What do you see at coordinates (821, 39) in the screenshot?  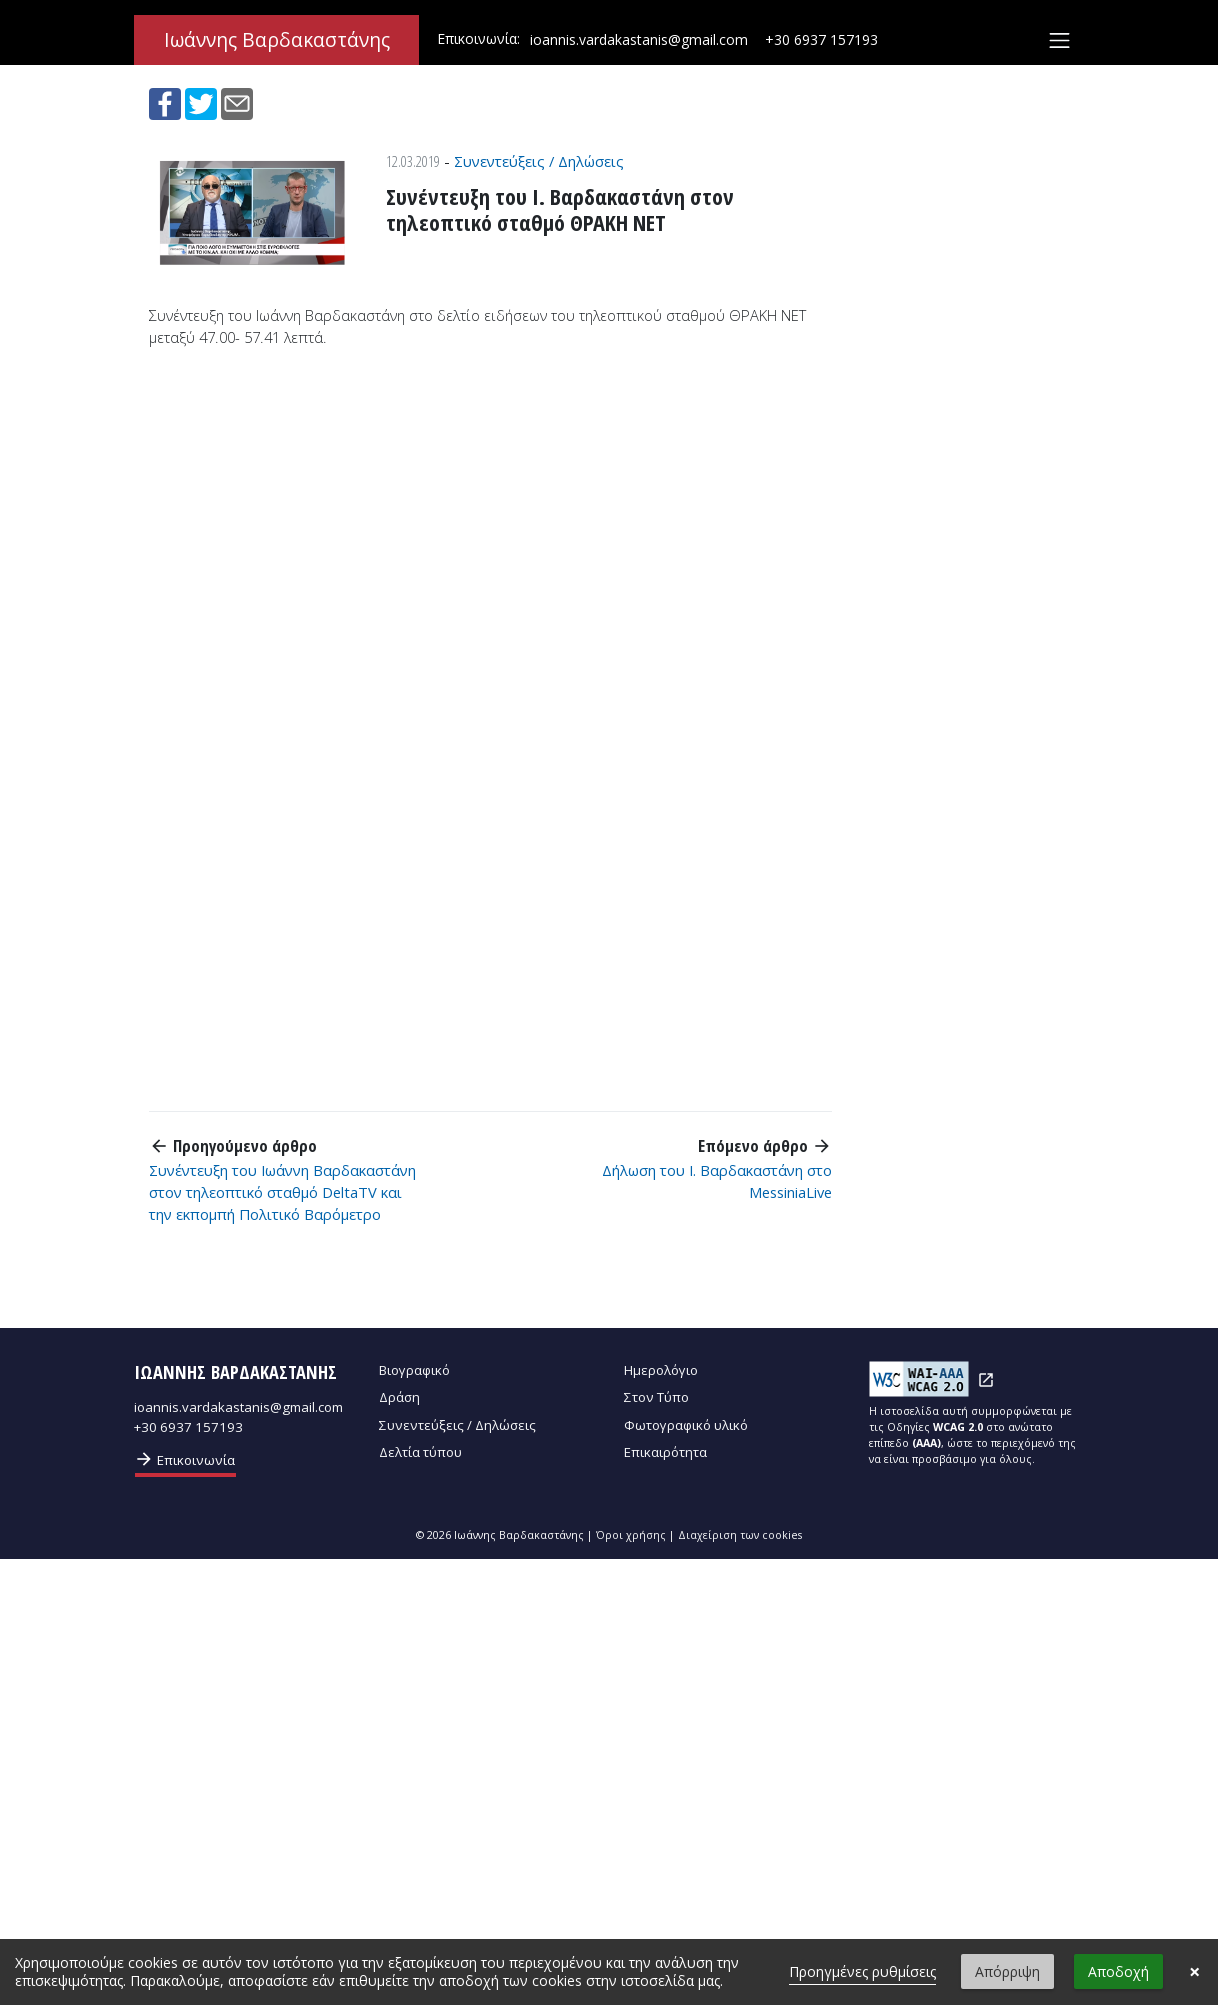 I see `+30 6937 157193` at bounding box center [821, 39].